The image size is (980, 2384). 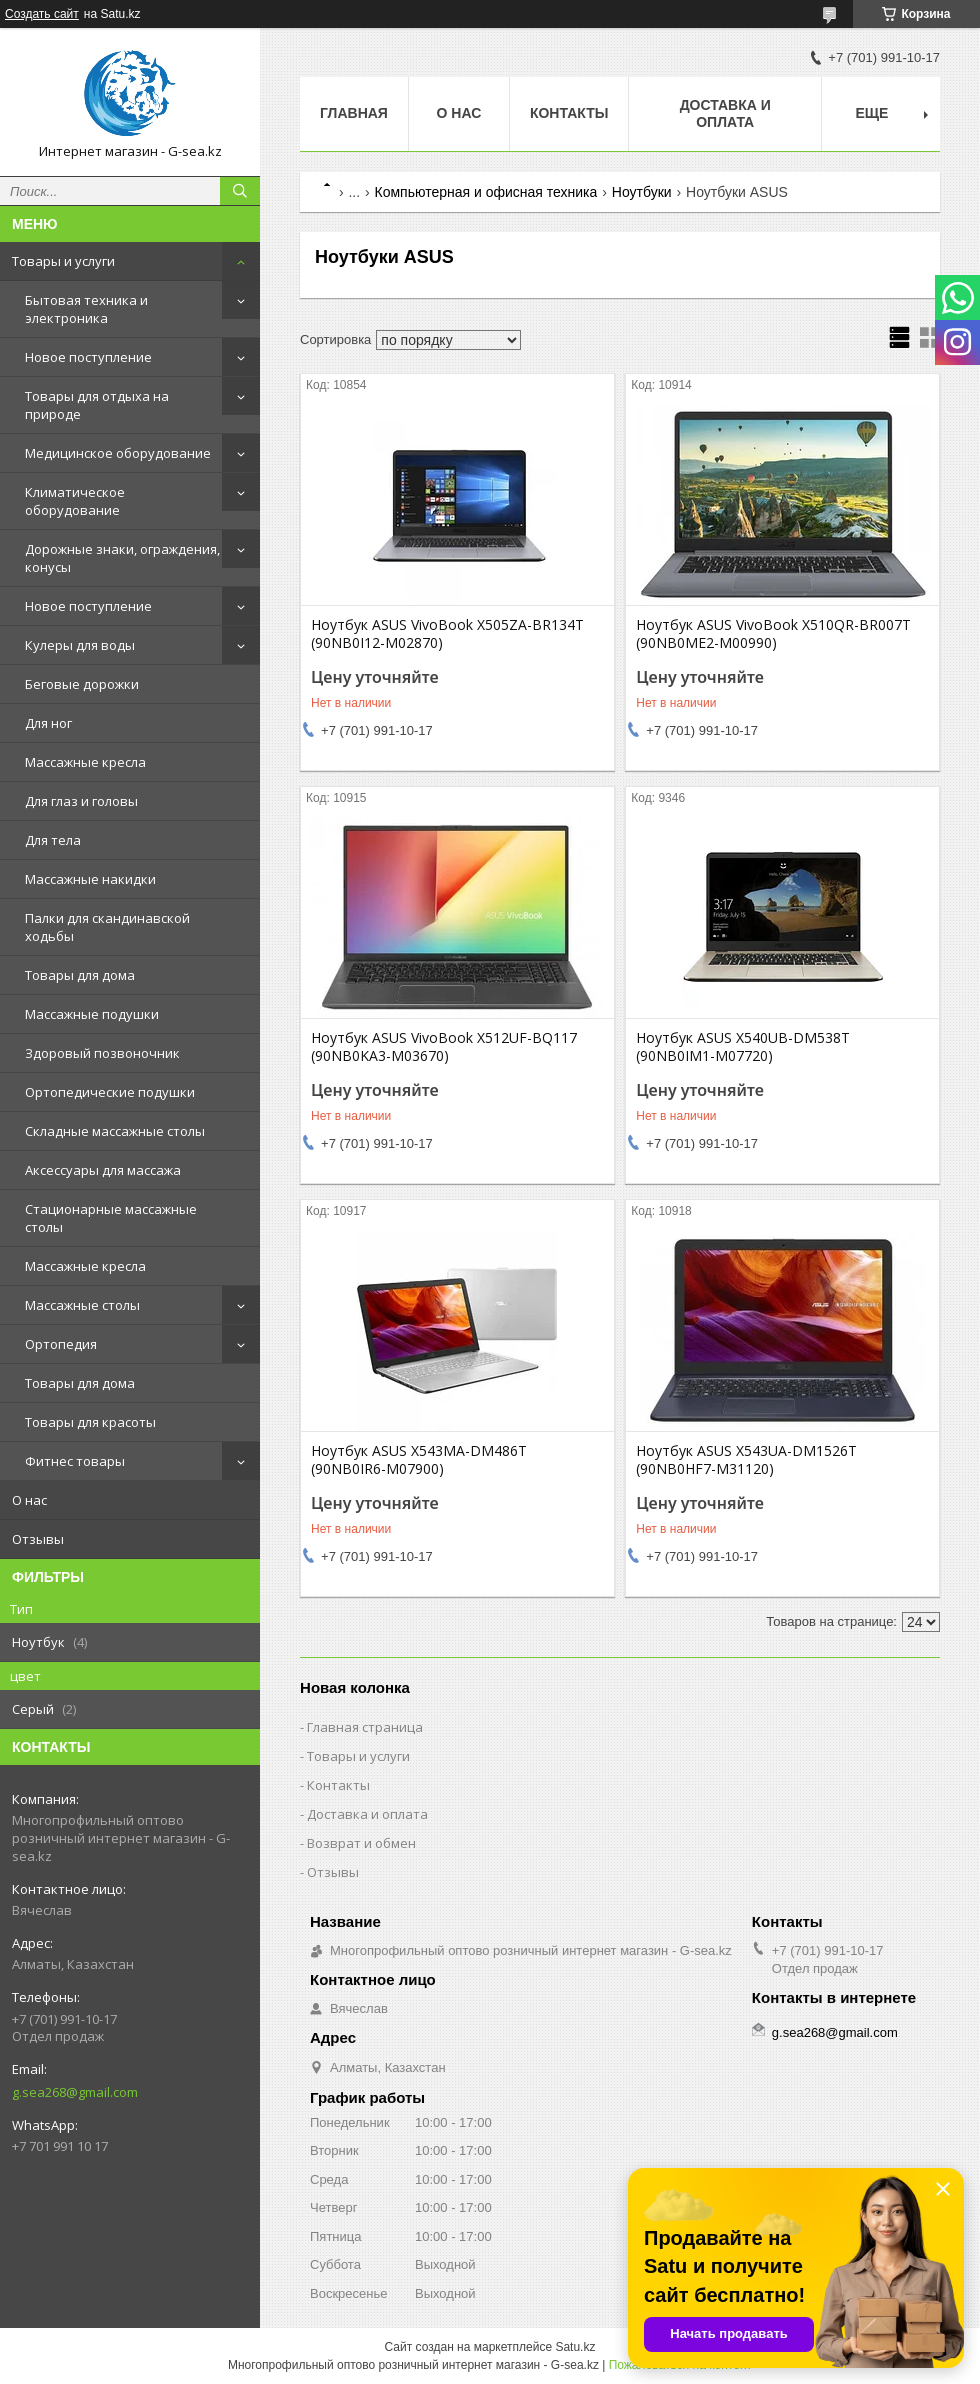 What do you see at coordinates (361, 1843) in the screenshot?
I see `Возврат и обмен` at bounding box center [361, 1843].